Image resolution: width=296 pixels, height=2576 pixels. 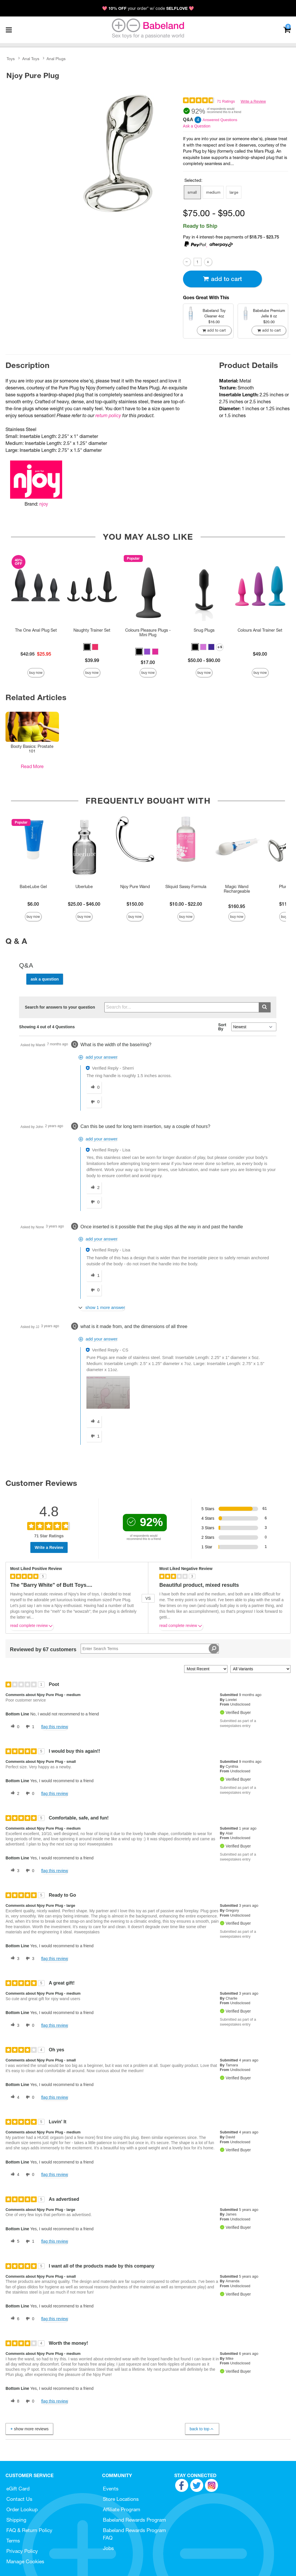 What do you see at coordinates (121, 2509) in the screenshot?
I see `Affiliate Program` at bounding box center [121, 2509].